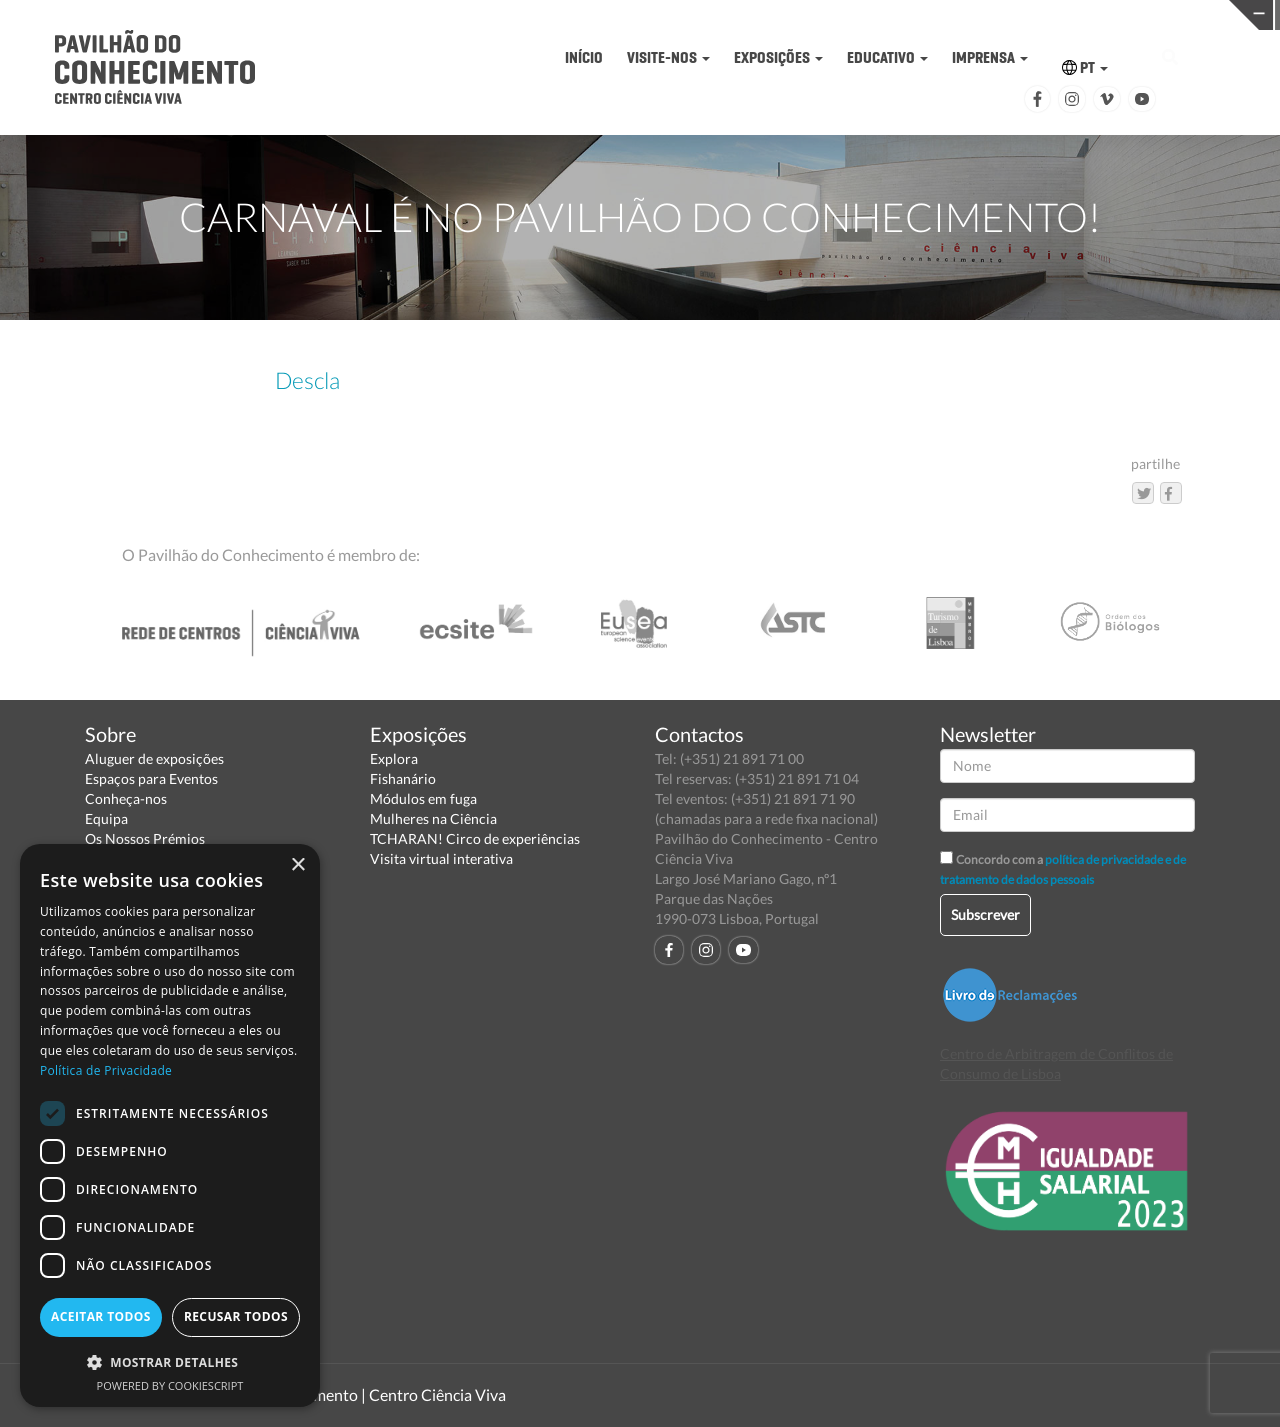  Describe the element at coordinates (394, 758) in the screenshot. I see `Explora` at that location.